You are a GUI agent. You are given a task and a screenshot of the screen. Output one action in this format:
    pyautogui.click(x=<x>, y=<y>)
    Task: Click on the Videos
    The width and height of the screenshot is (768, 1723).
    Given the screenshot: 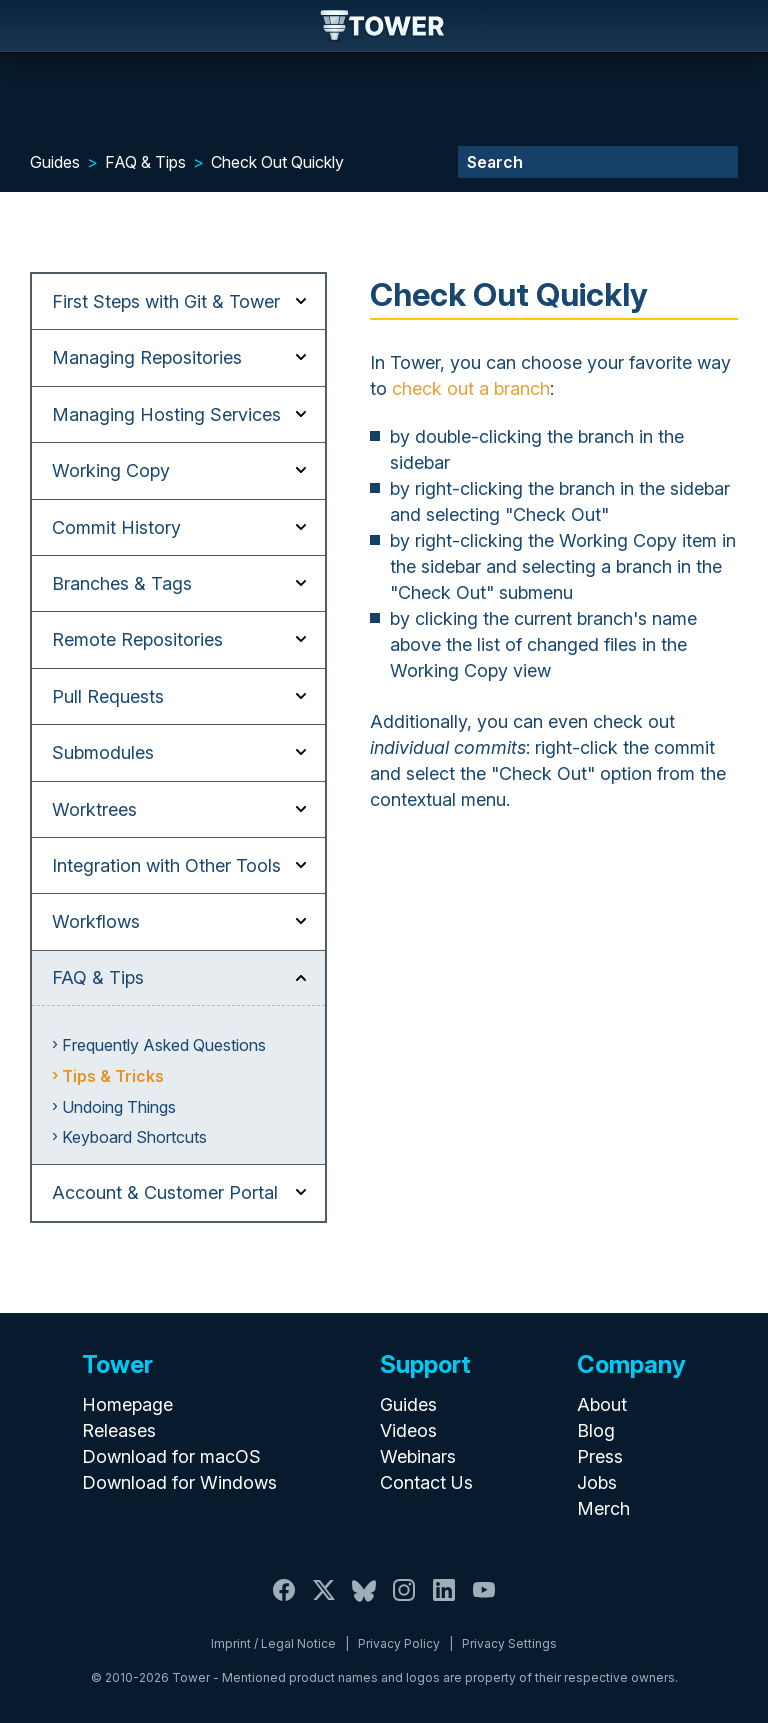 What is the action you would take?
    pyautogui.click(x=408, y=1430)
    